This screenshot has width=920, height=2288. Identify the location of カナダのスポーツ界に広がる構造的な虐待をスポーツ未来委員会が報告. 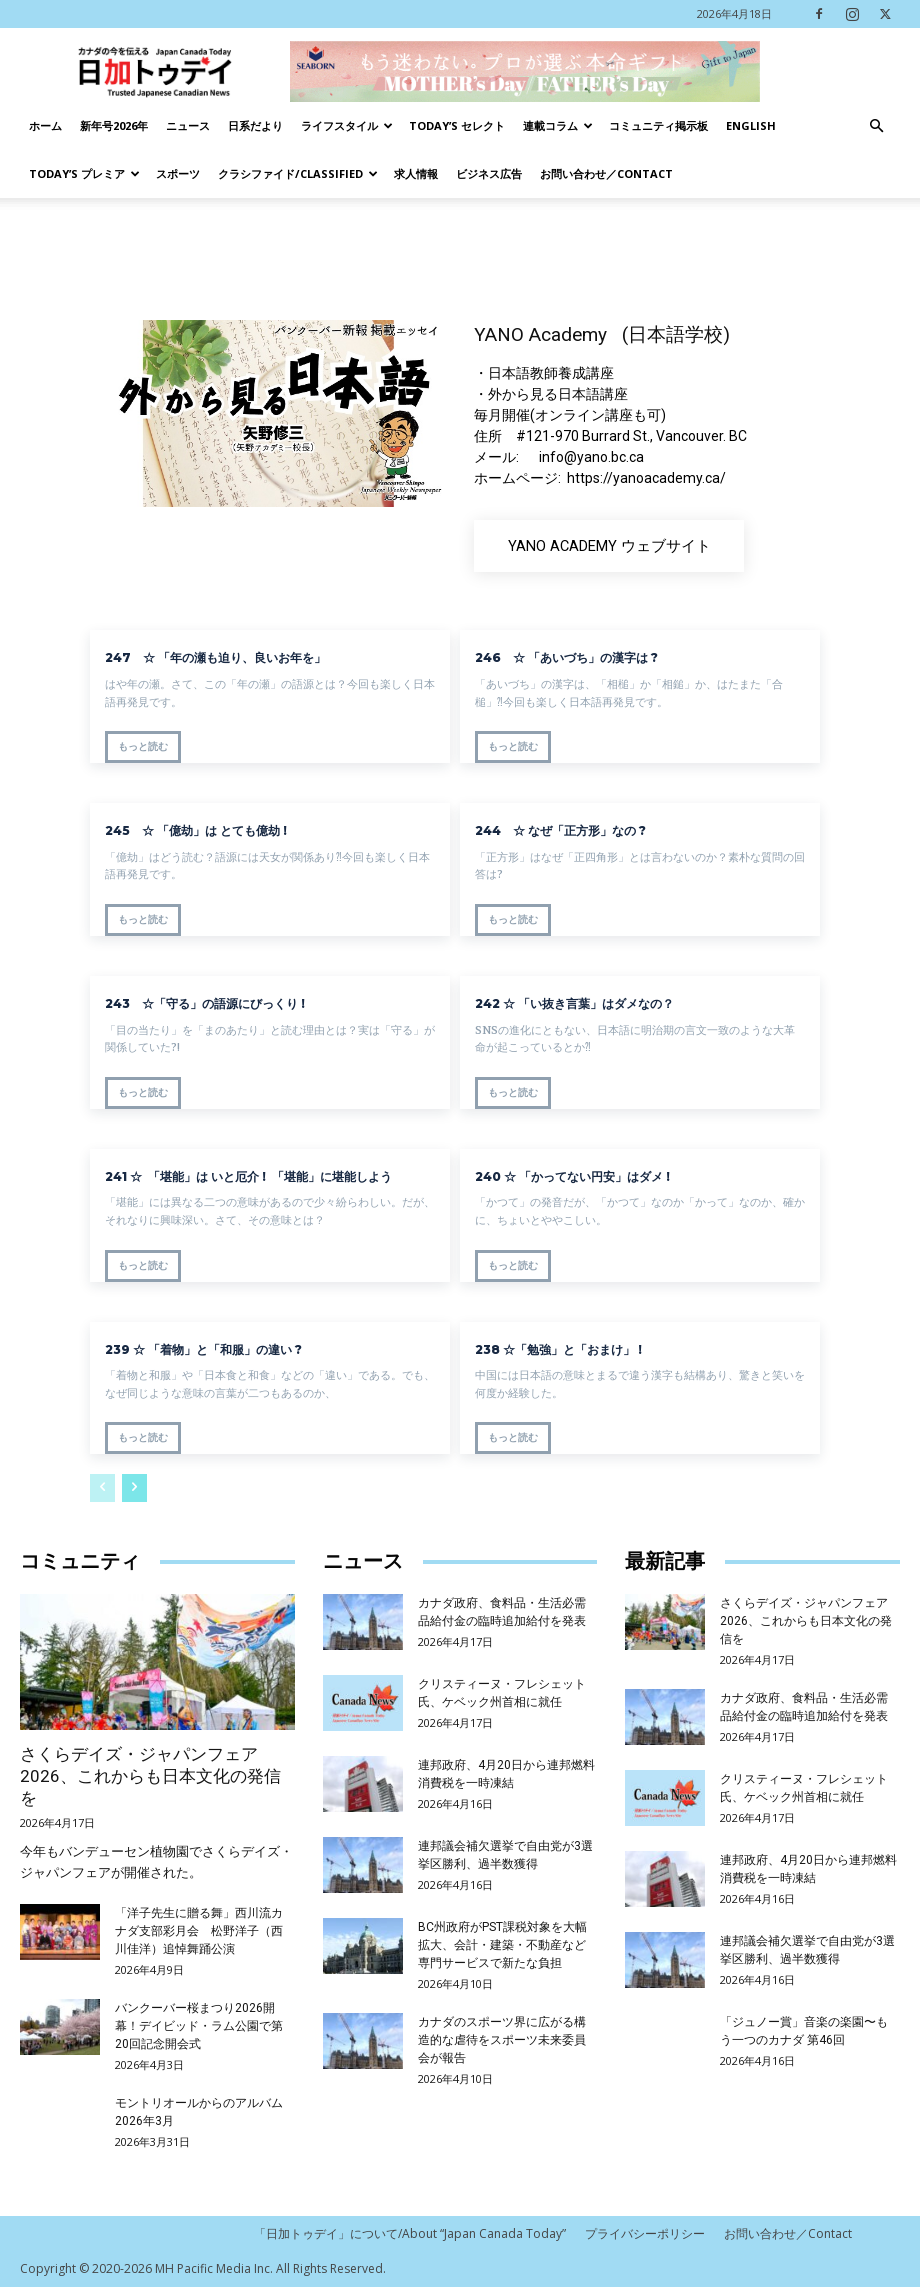
(502, 2040).